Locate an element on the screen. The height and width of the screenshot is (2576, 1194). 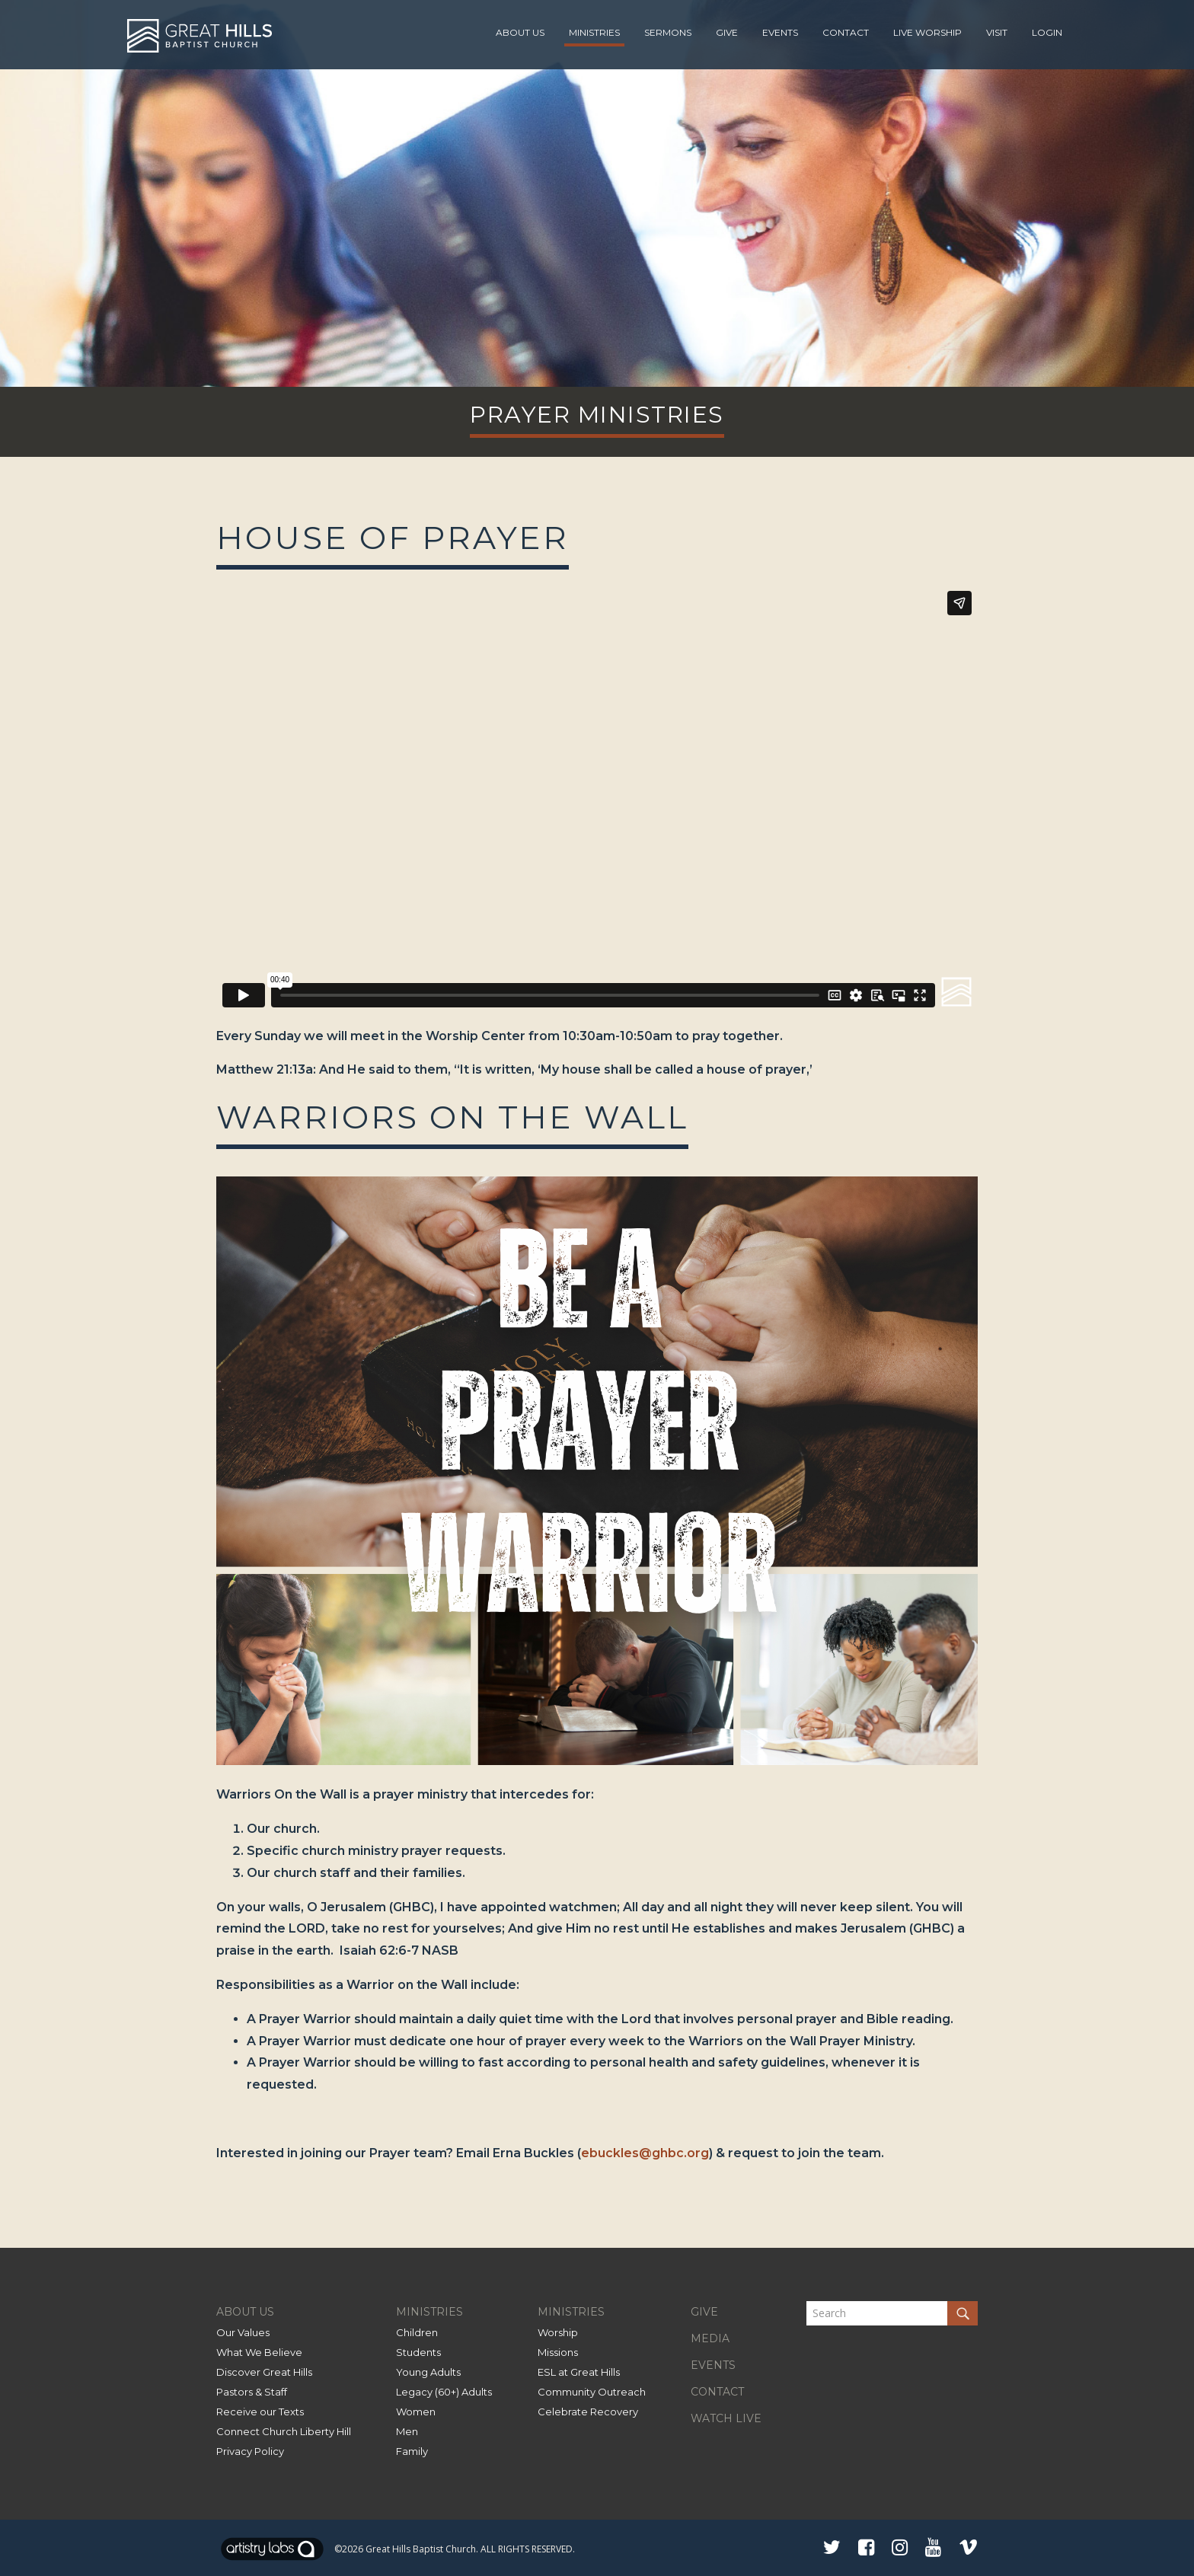
Receive our Texts is located at coordinates (260, 2411).